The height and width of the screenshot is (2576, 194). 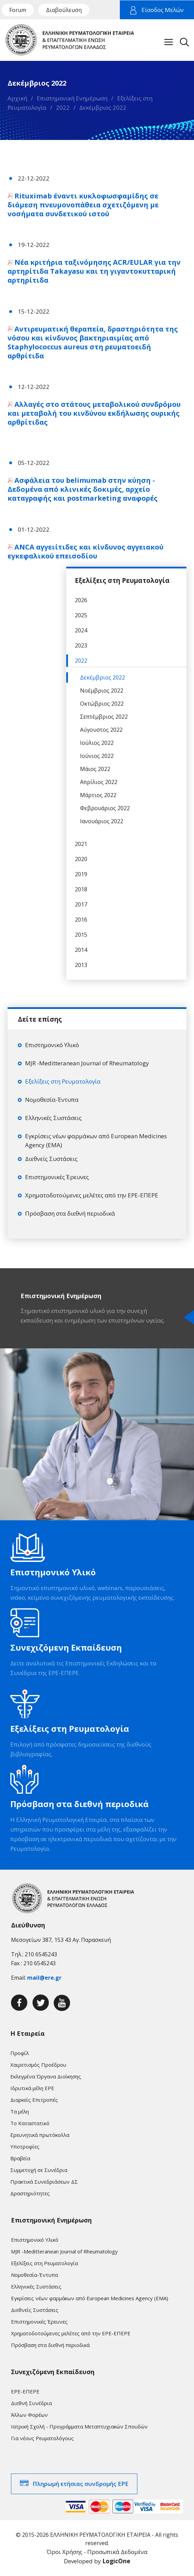 I want to click on Πληρωμή ετήσιας συνδρομής ΕΡΕ, so click(x=80, y=2484).